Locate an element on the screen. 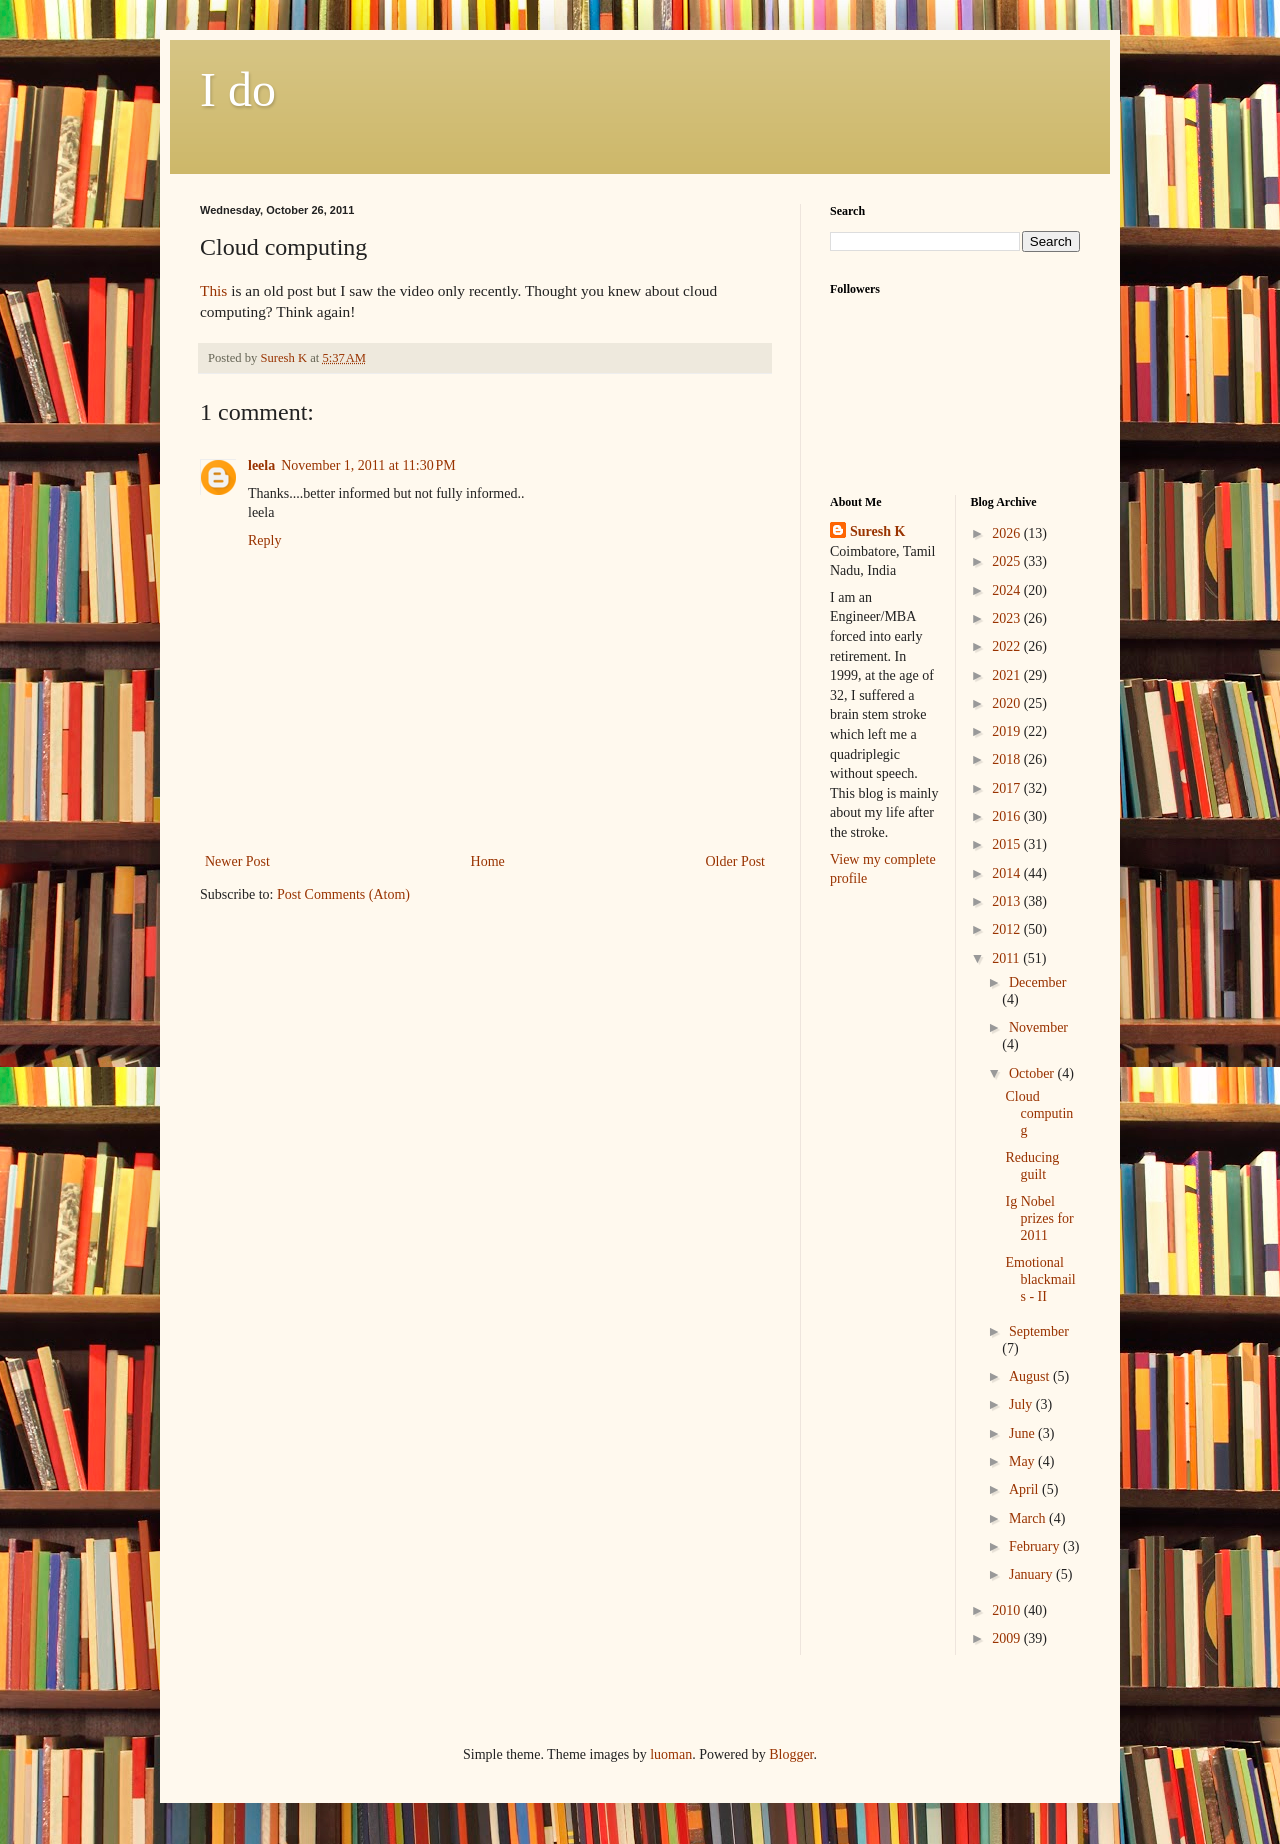 The image size is (1280, 1844). 2020 is located at coordinates (1008, 703).